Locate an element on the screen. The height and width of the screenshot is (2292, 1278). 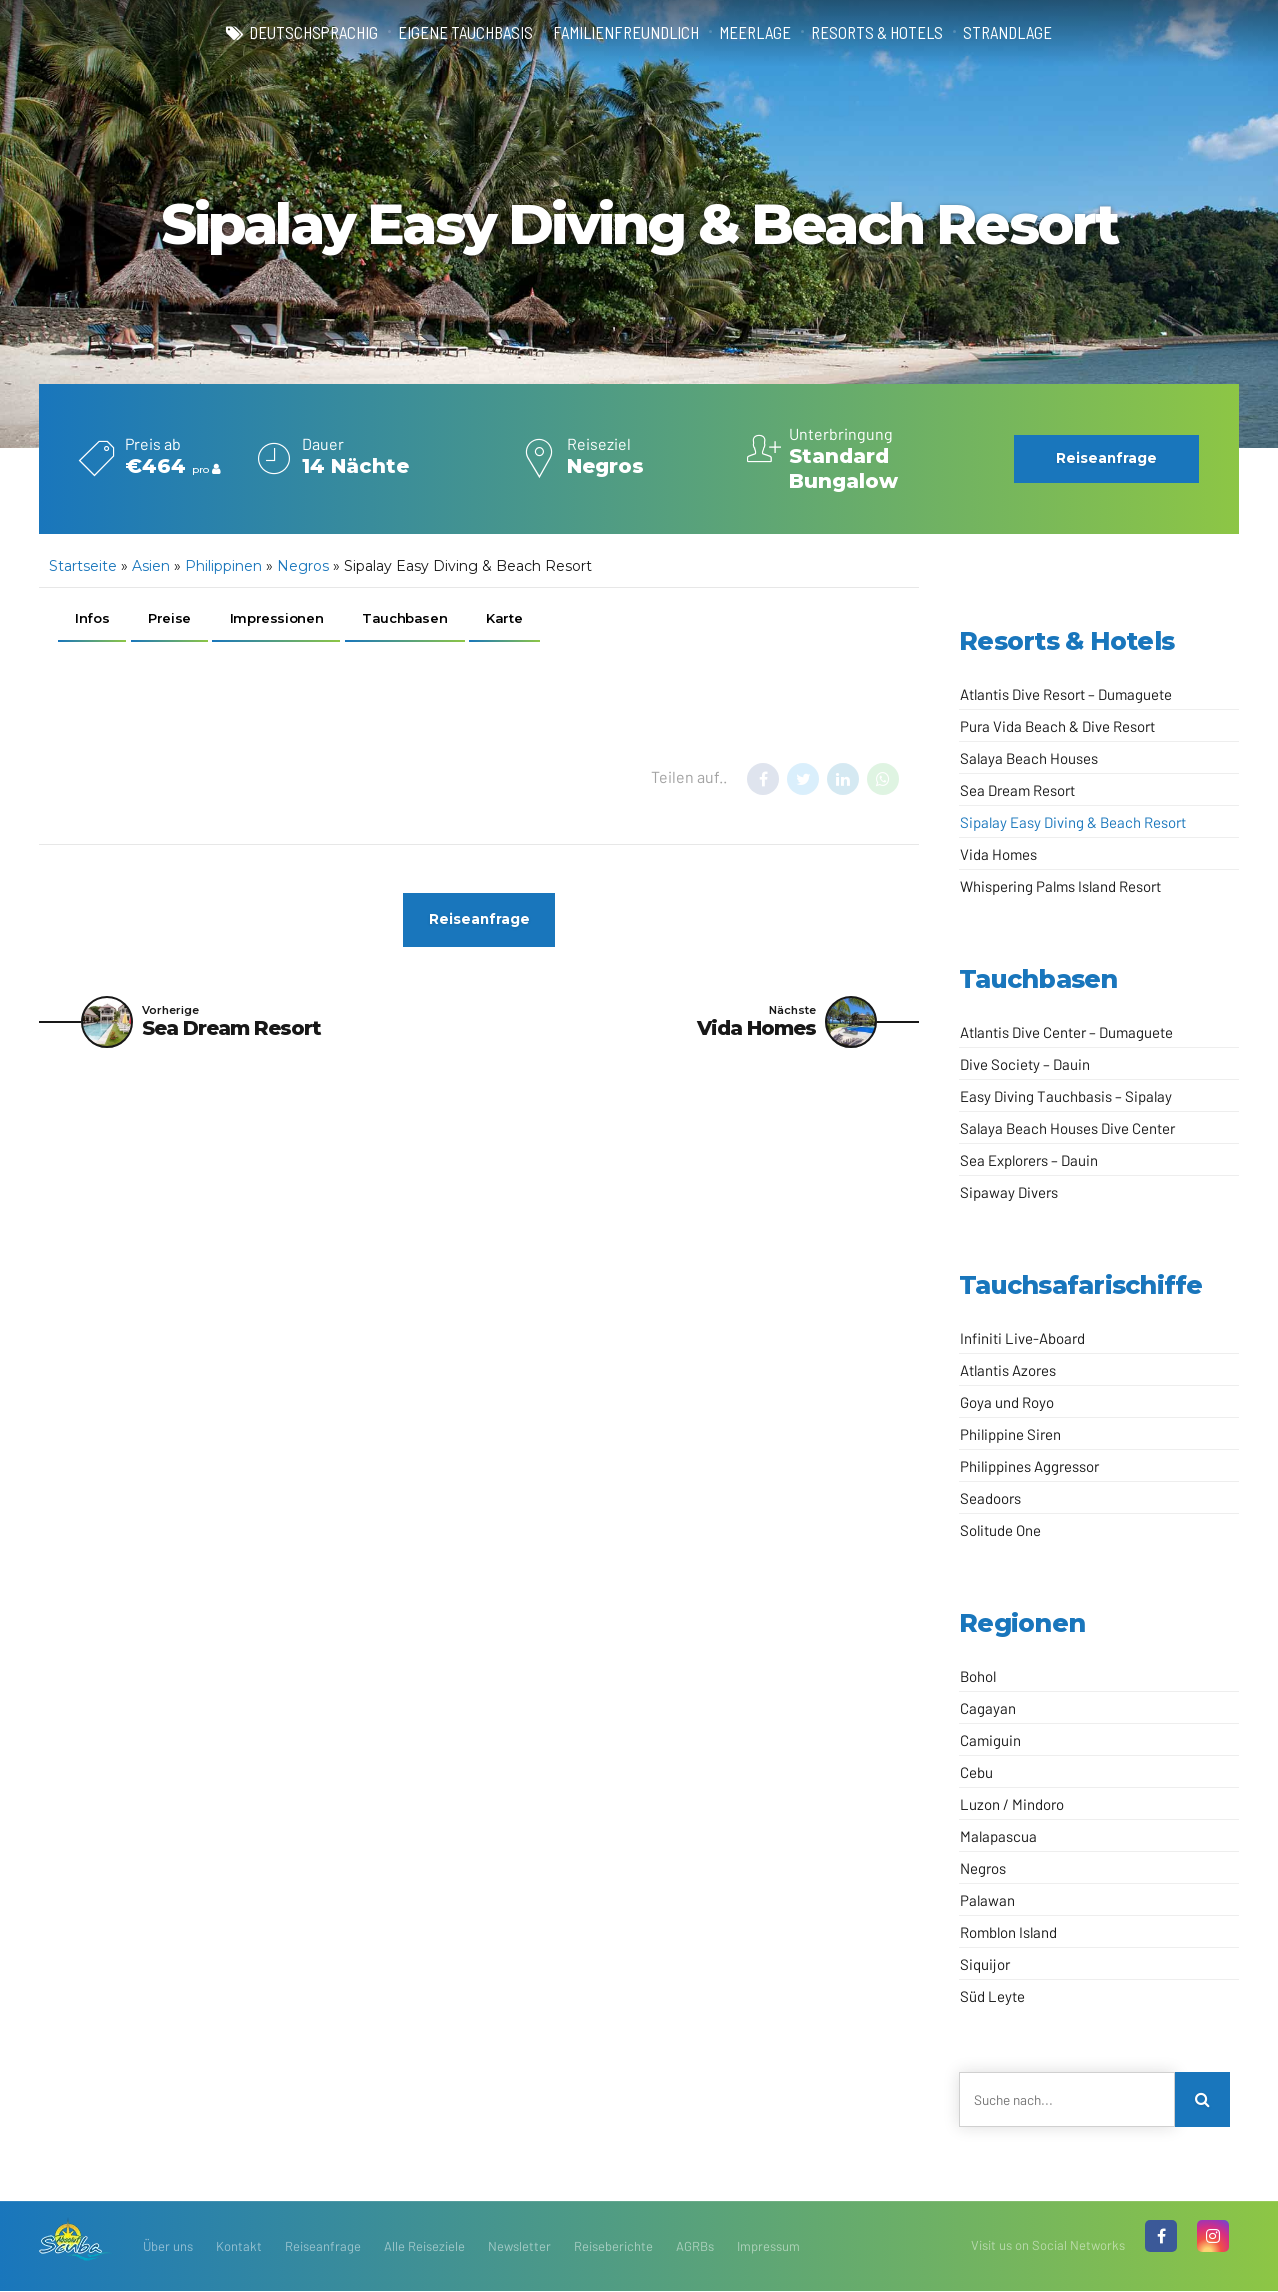
AGRBs is located at coordinates (695, 2247).